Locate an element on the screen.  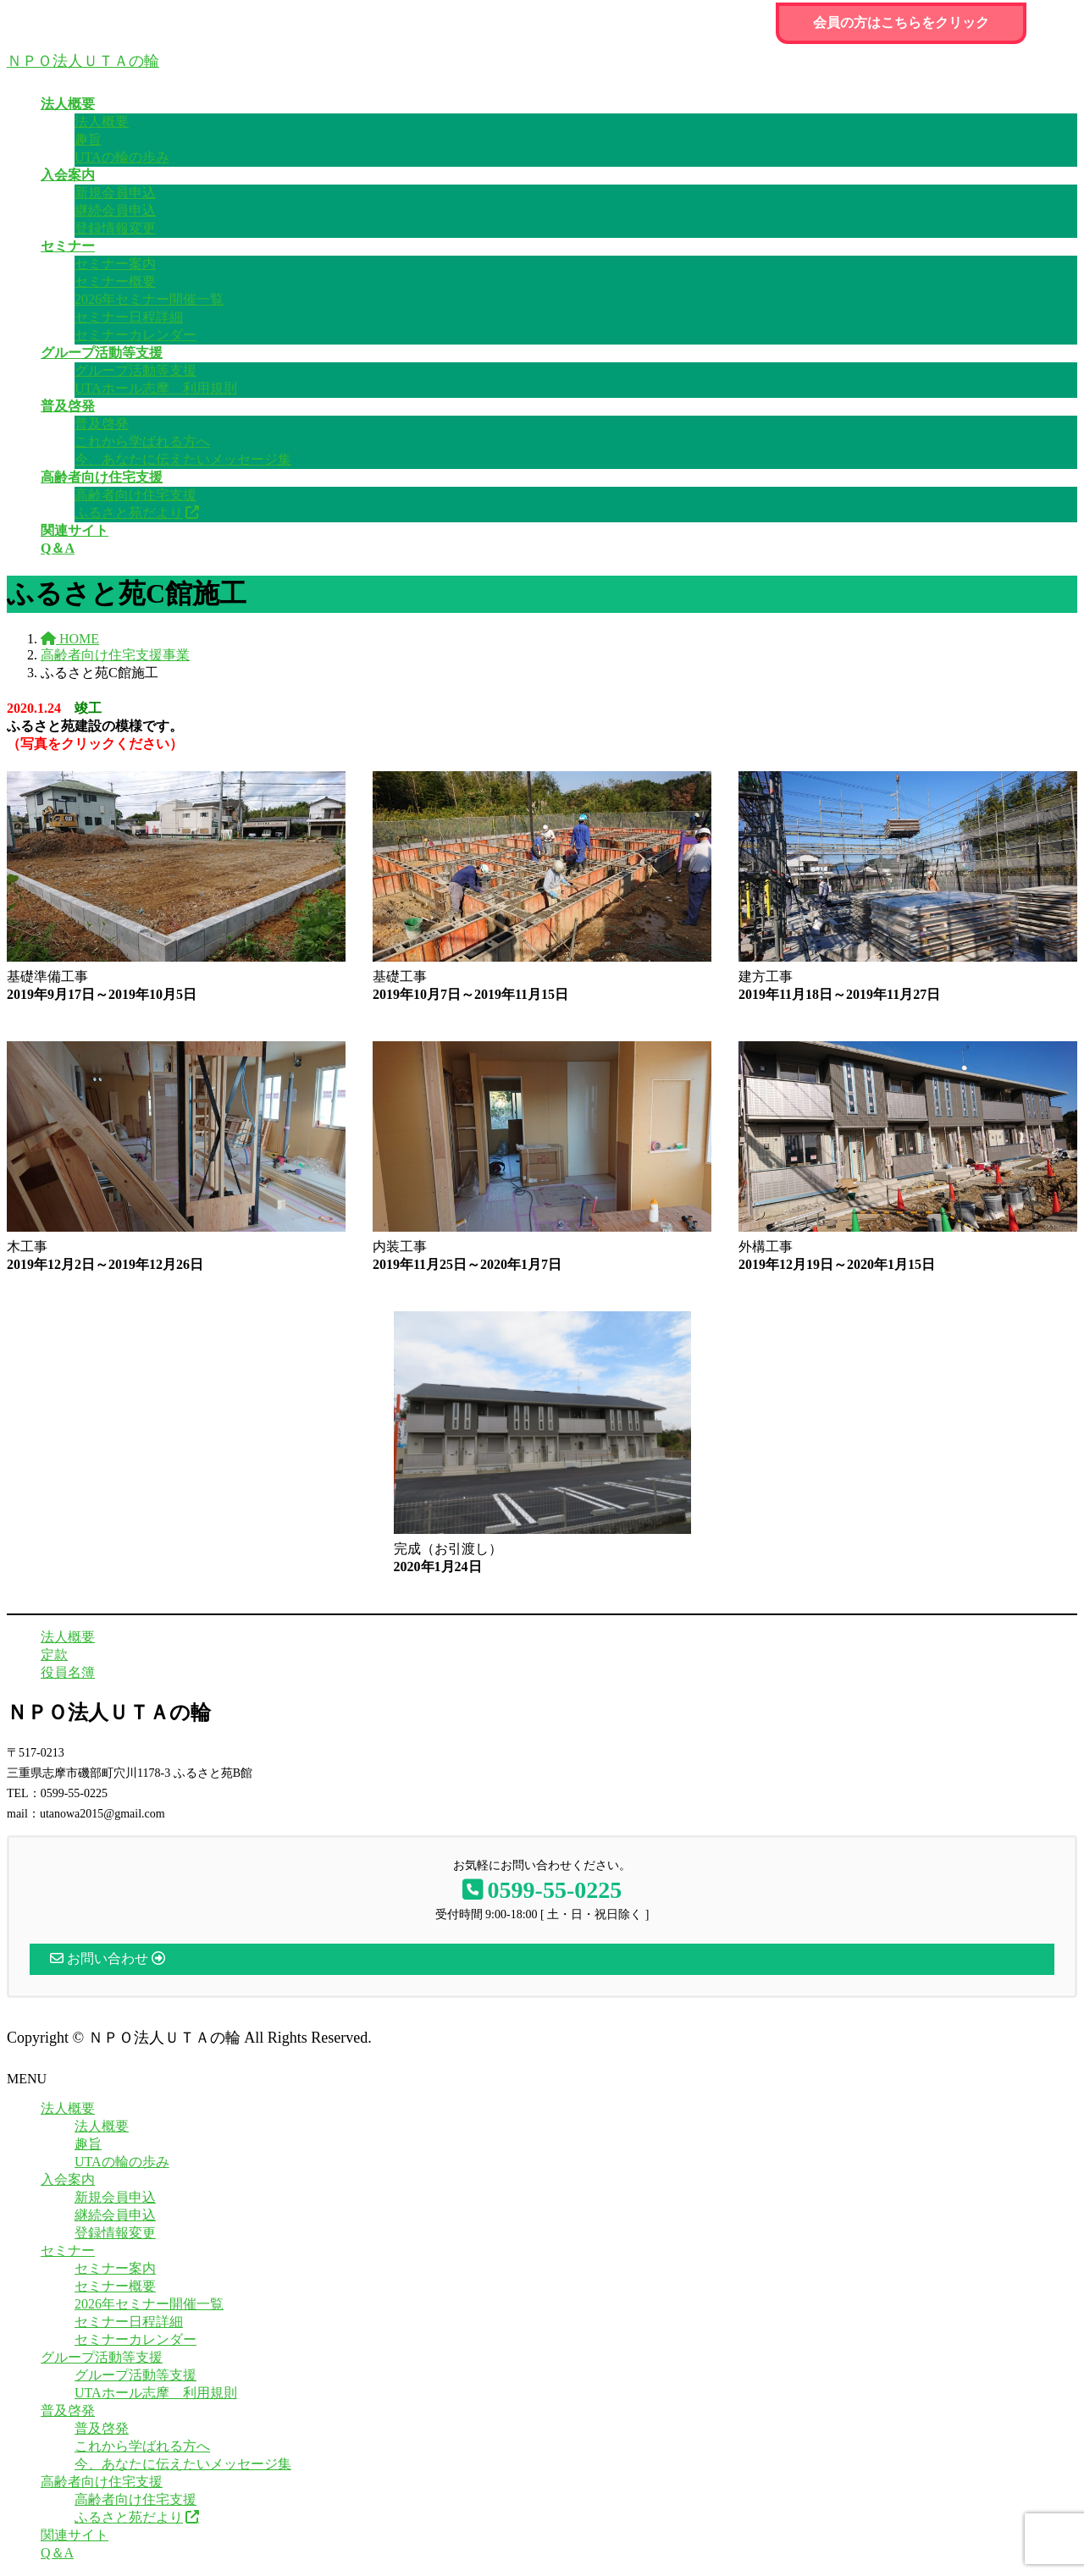
セミナーカレンダー is located at coordinates (135, 335).